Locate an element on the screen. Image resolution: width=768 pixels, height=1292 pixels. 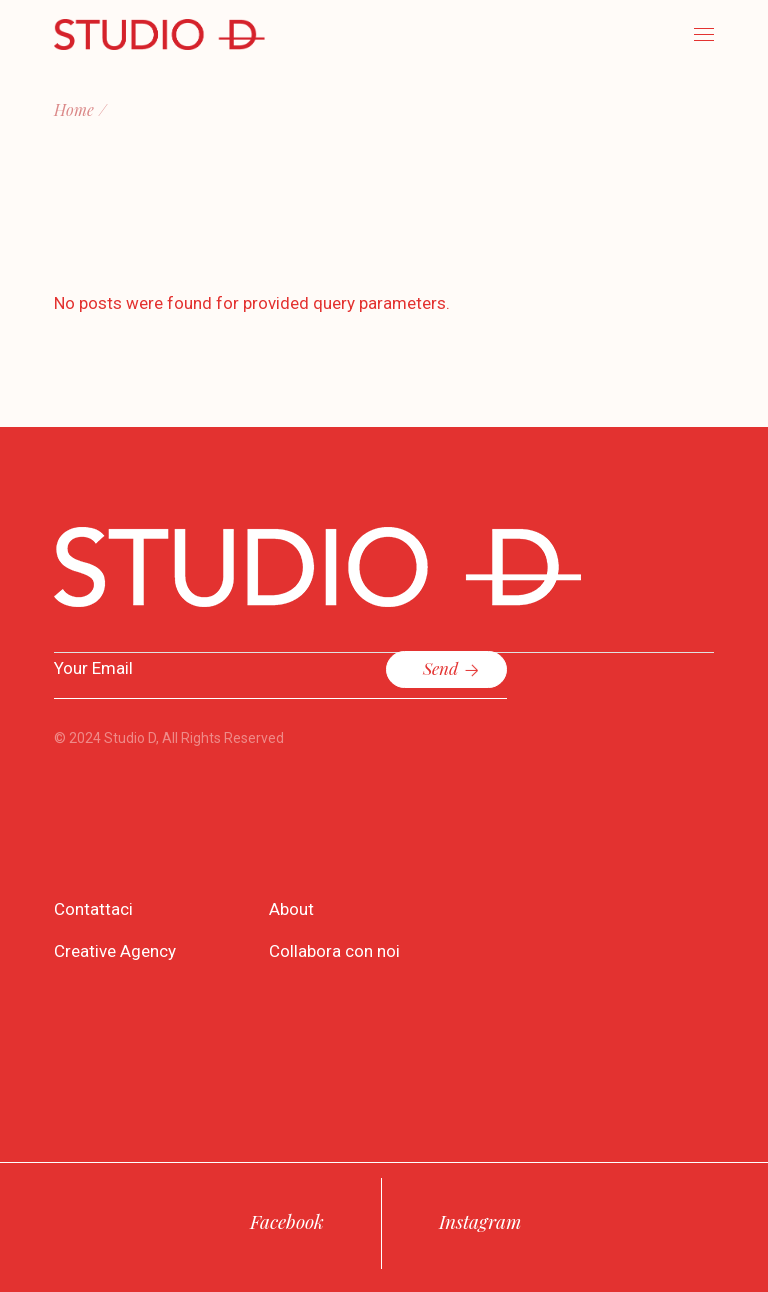
Creative Agency is located at coordinates (115, 951).